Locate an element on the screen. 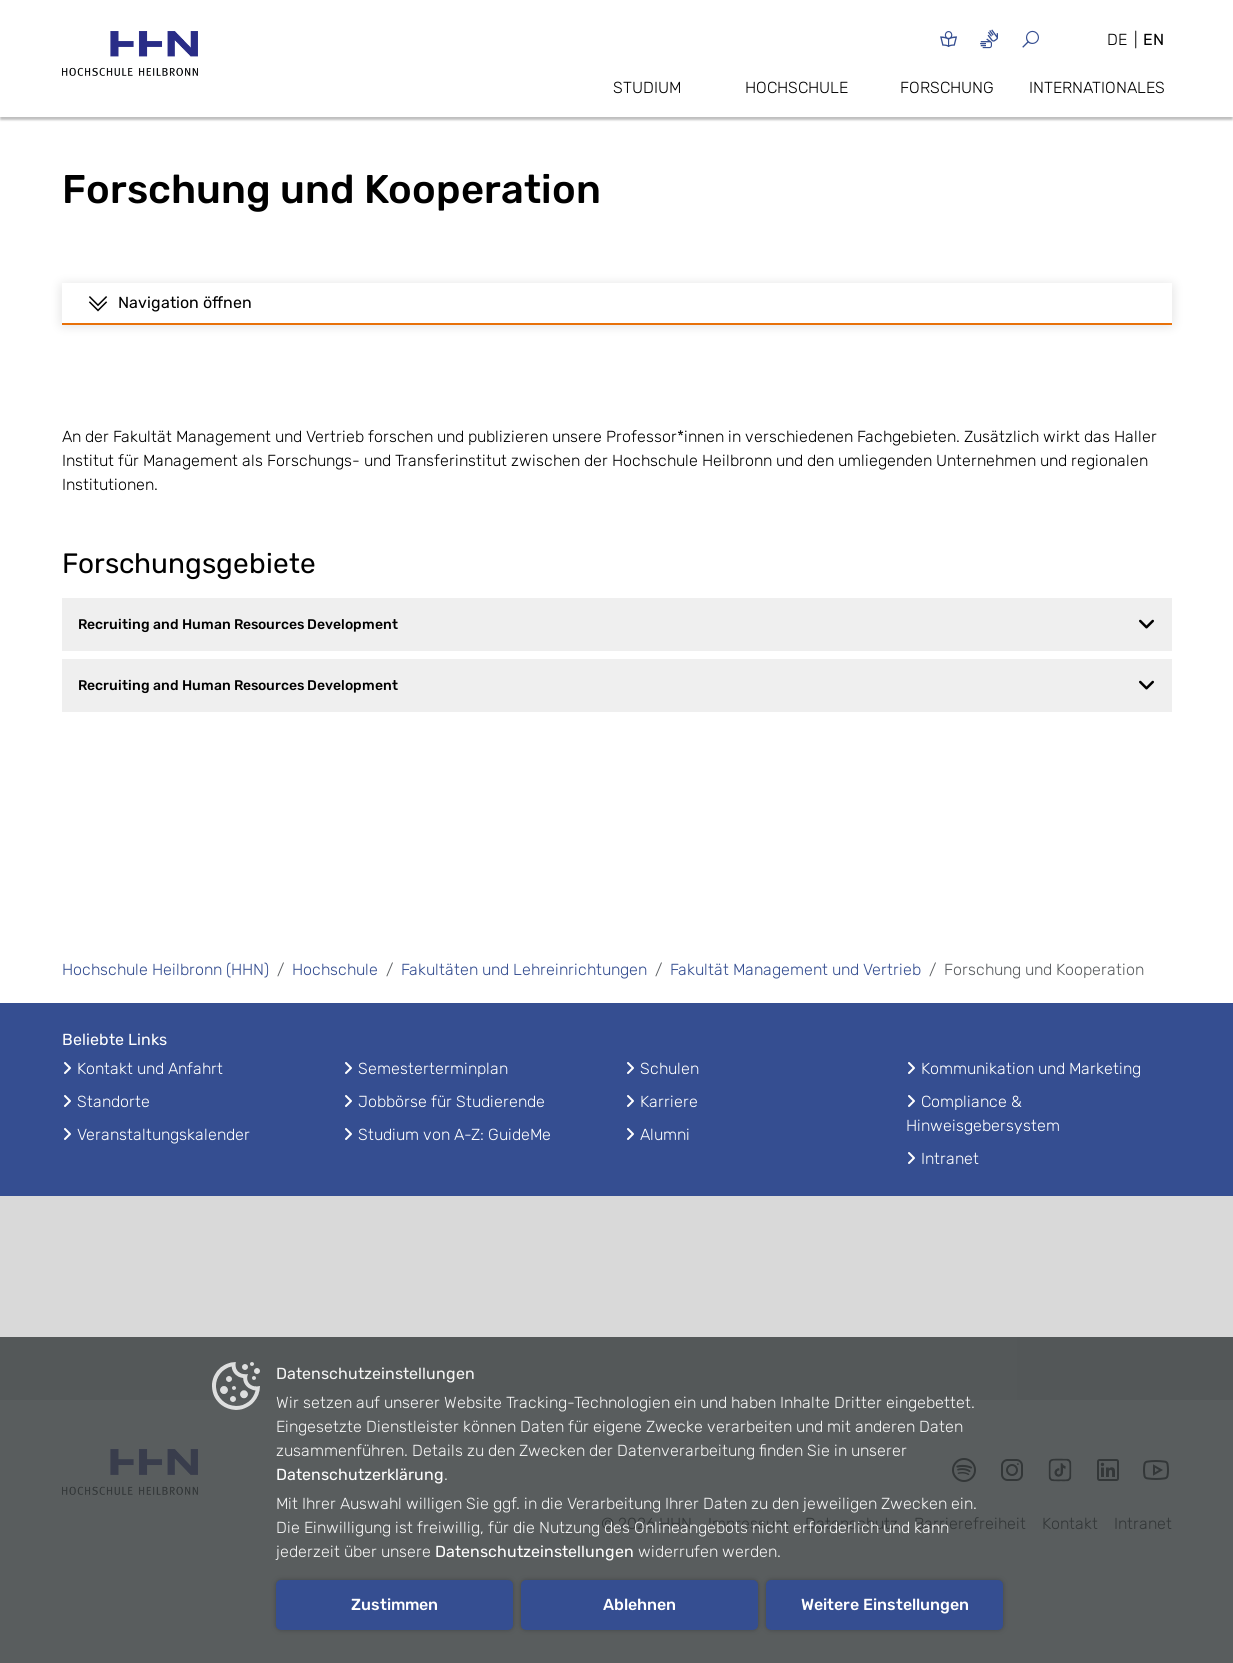 The width and height of the screenshot is (1233, 1663). Ablehnen is located at coordinates (639, 1604).